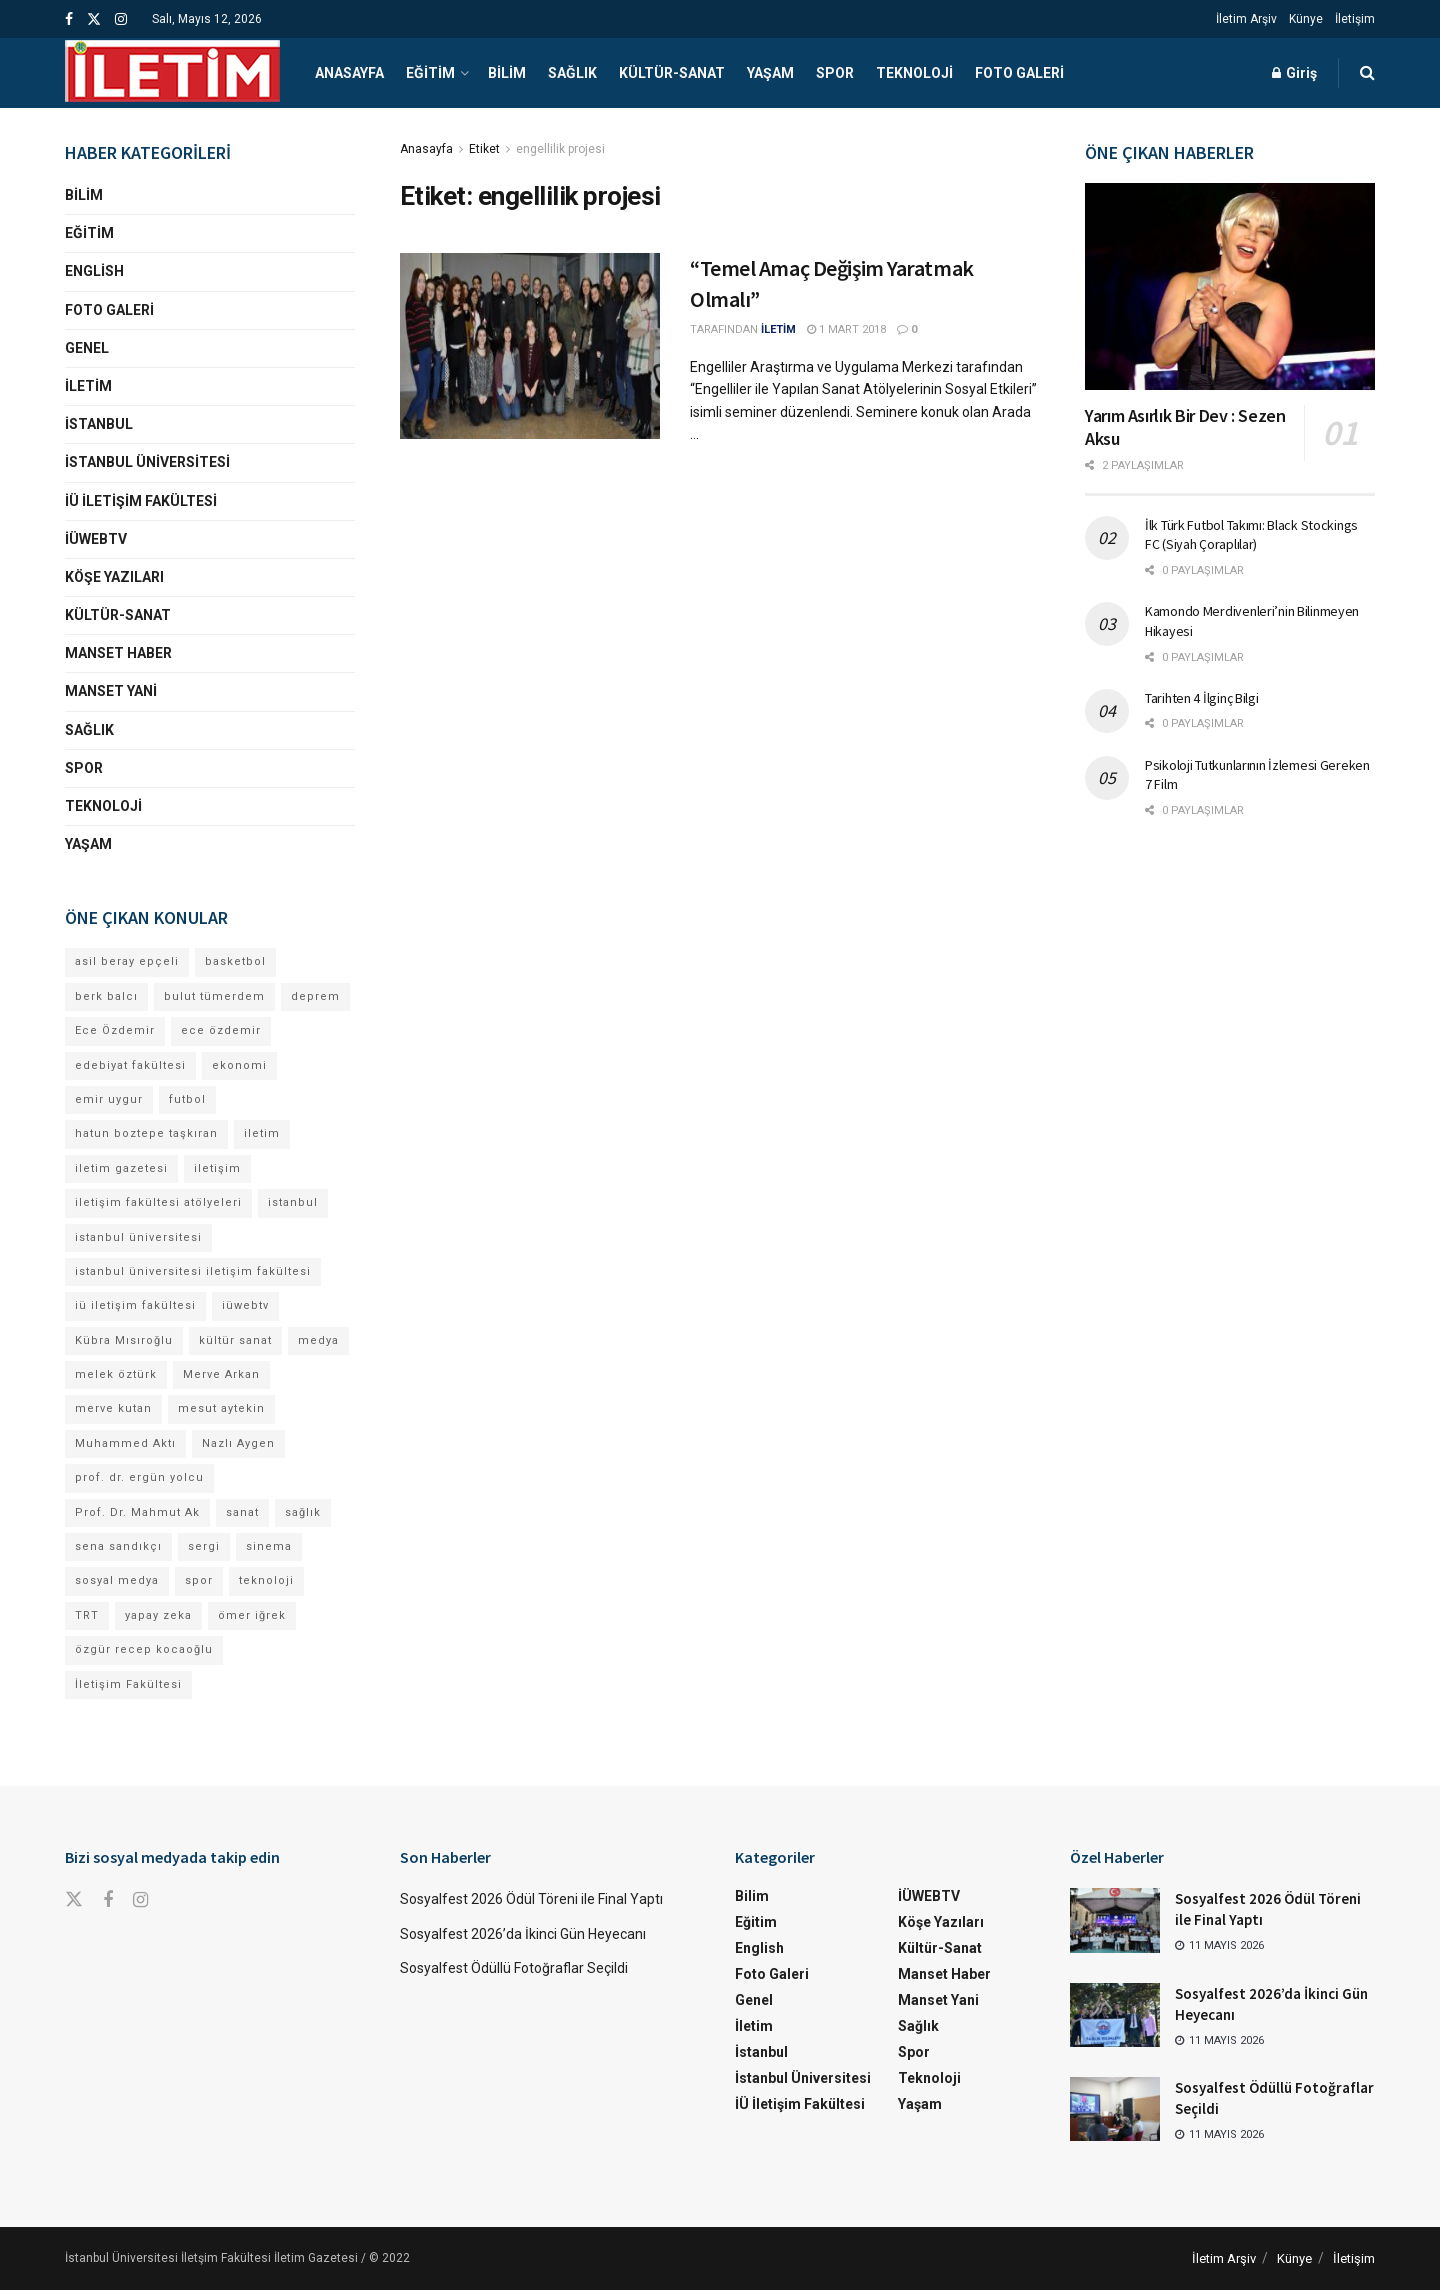  Describe the element at coordinates (144, 1649) in the screenshot. I see `özgür recep kocaoğlu [özgür recep kocaoğlu (127 öge)]` at that location.